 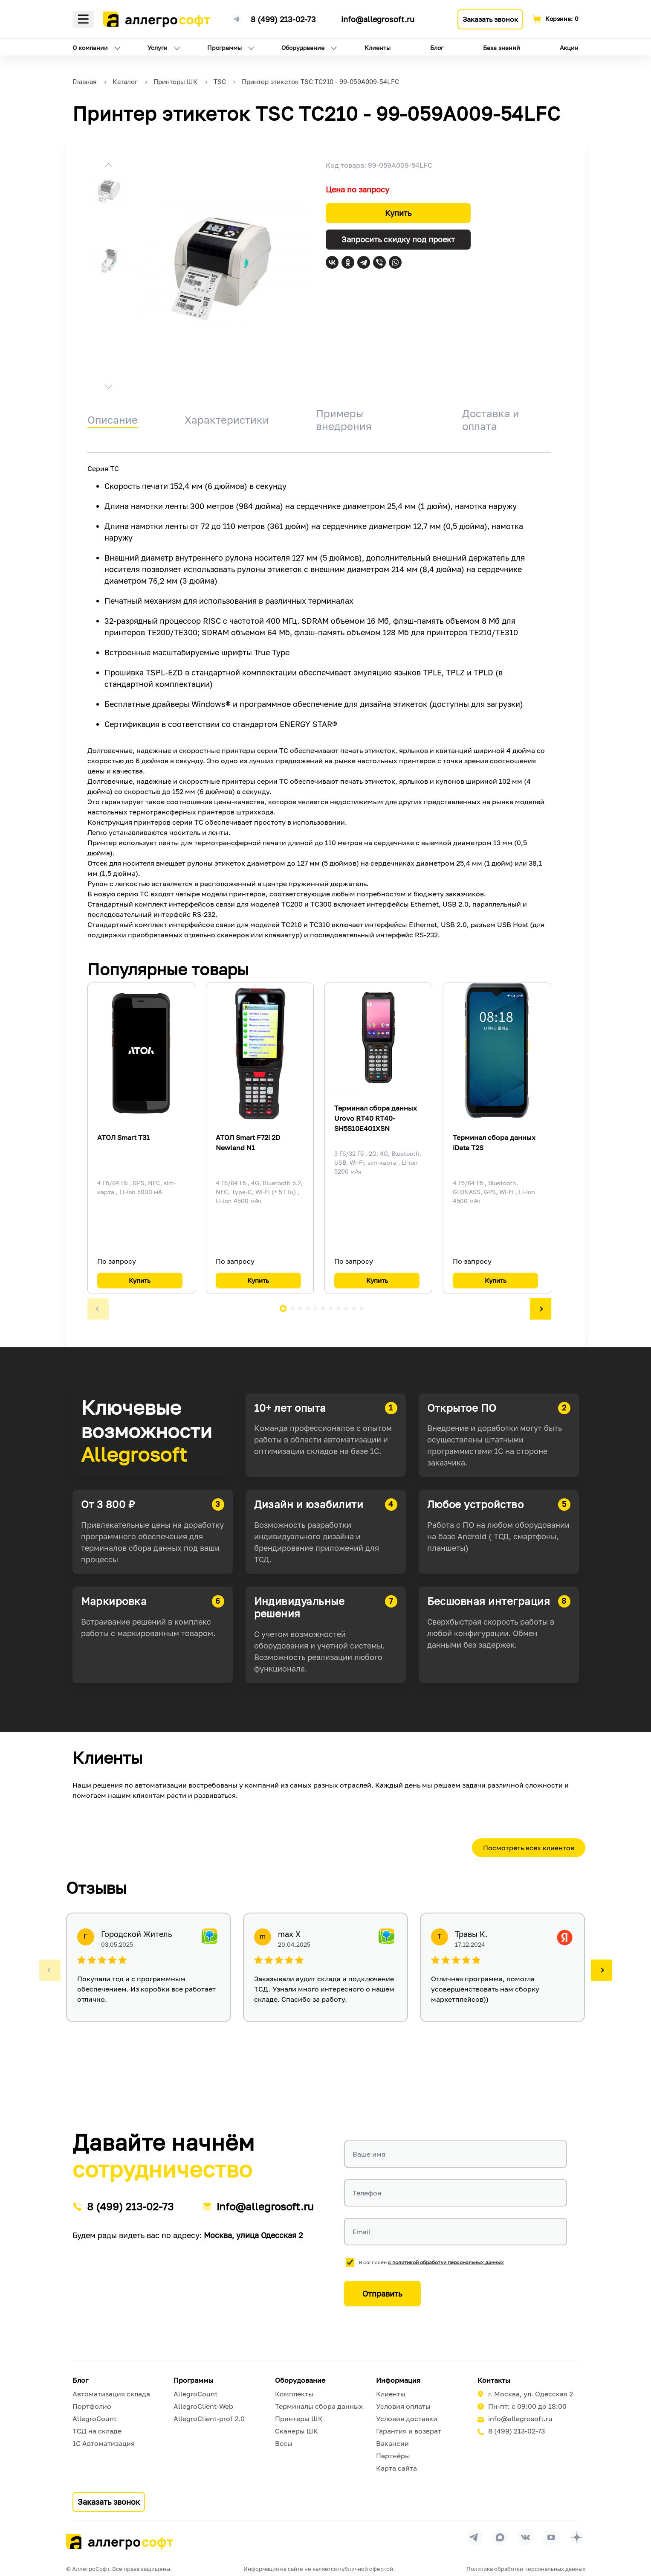 What do you see at coordinates (408, 2431) in the screenshot?
I see `Гарантия и возврат` at bounding box center [408, 2431].